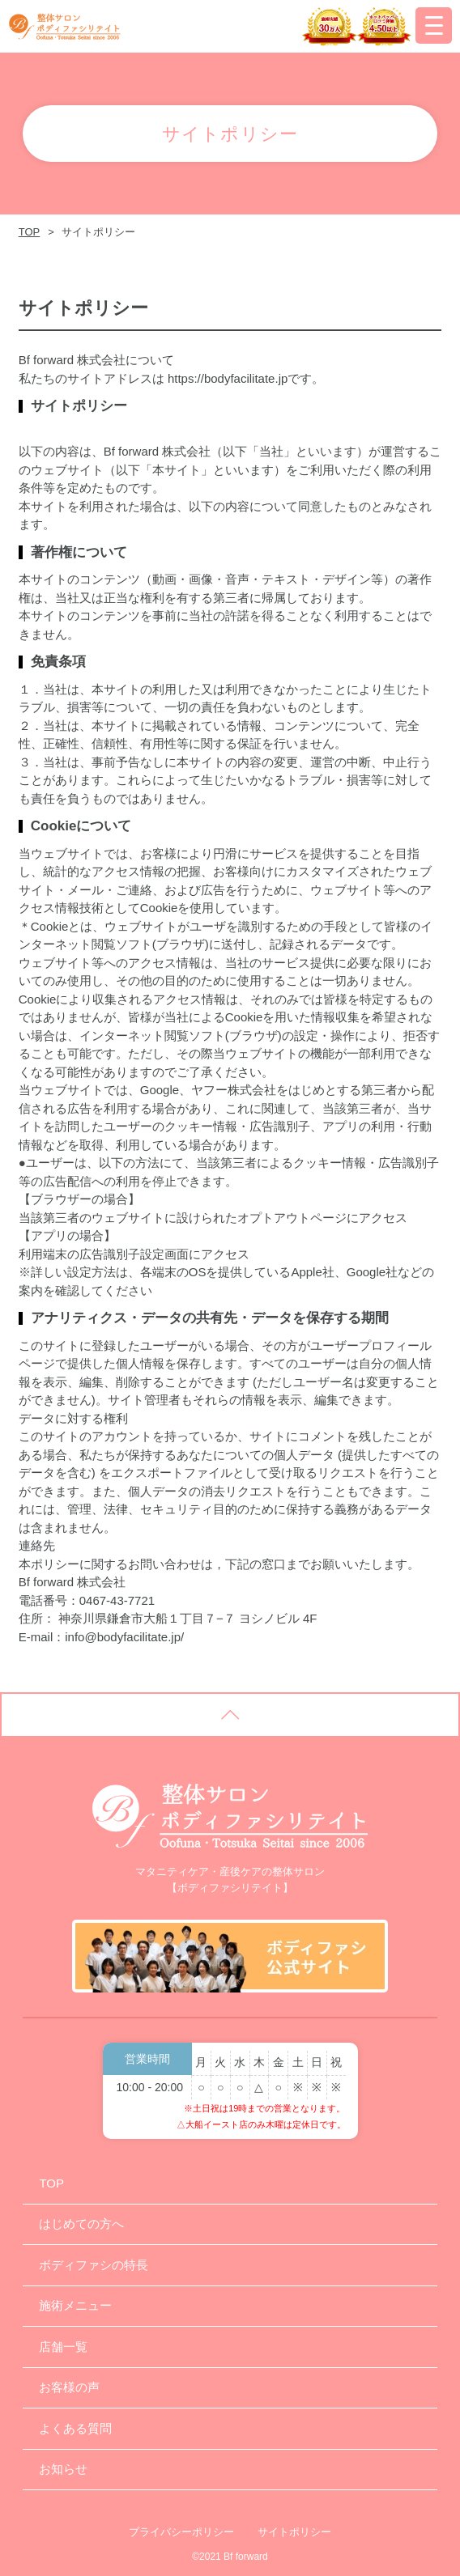 The image size is (460, 2576). What do you see at coordinates (93, 2265) in the screenshot?
I see `ボディファシの特長` at bounding box center [93, 2265].